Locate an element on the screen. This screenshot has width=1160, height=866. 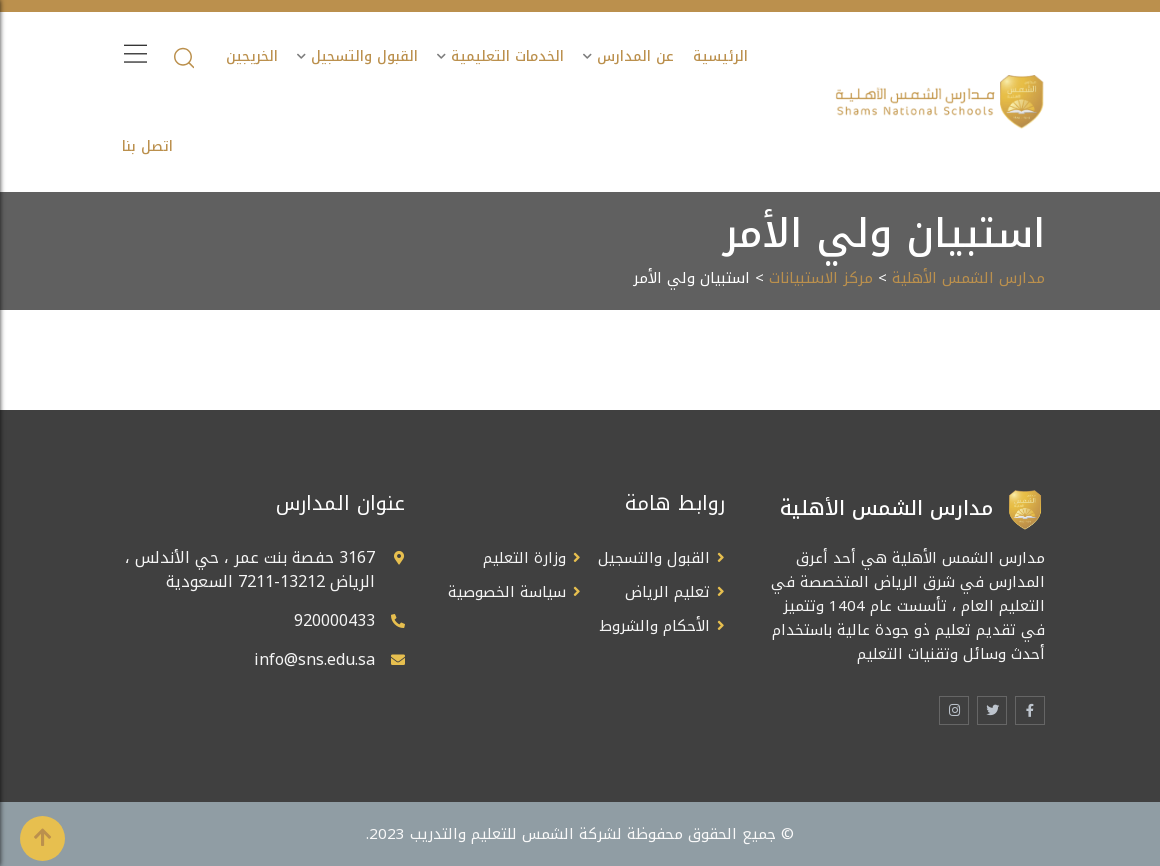
عن المدارس is located at coordinates (635, 56).